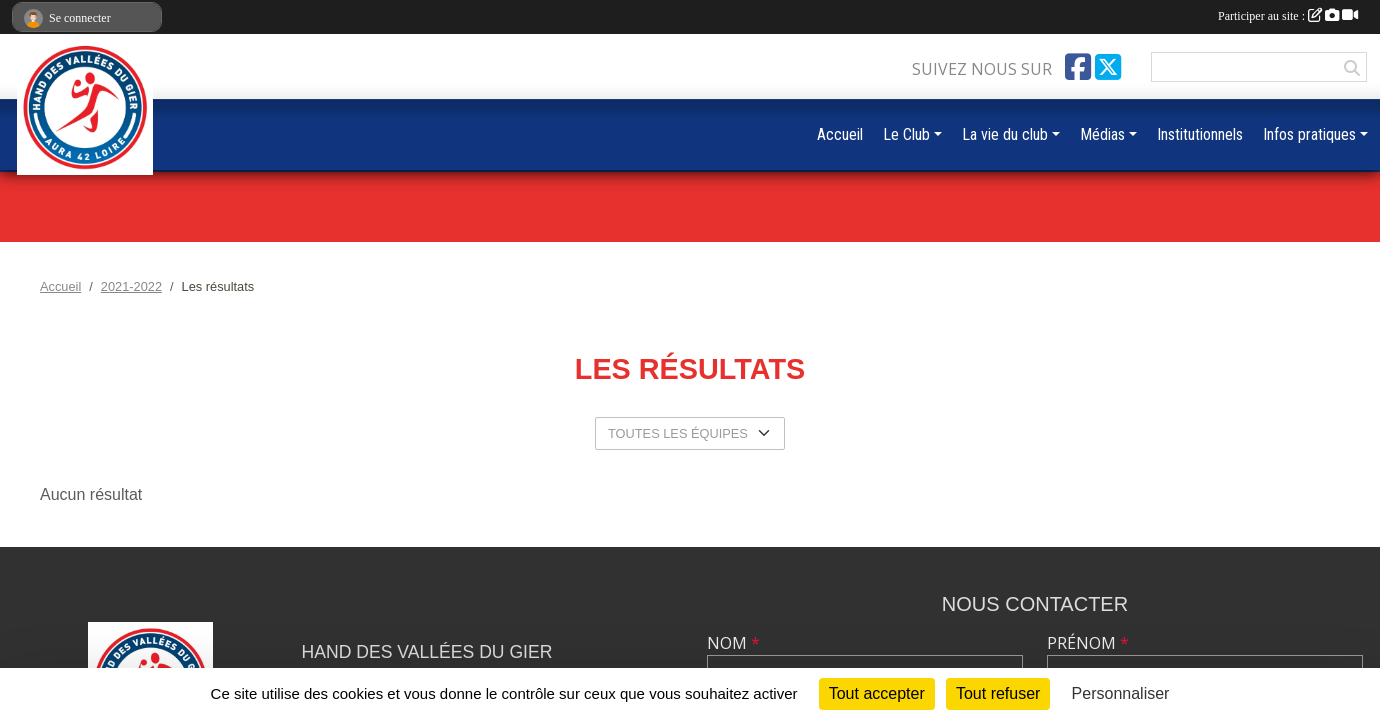 The height and width of the screenshot is (720, 1380). Describe the element at coordinates (1200, 134) in the screenshot. I see `Institutionnels` at that location.